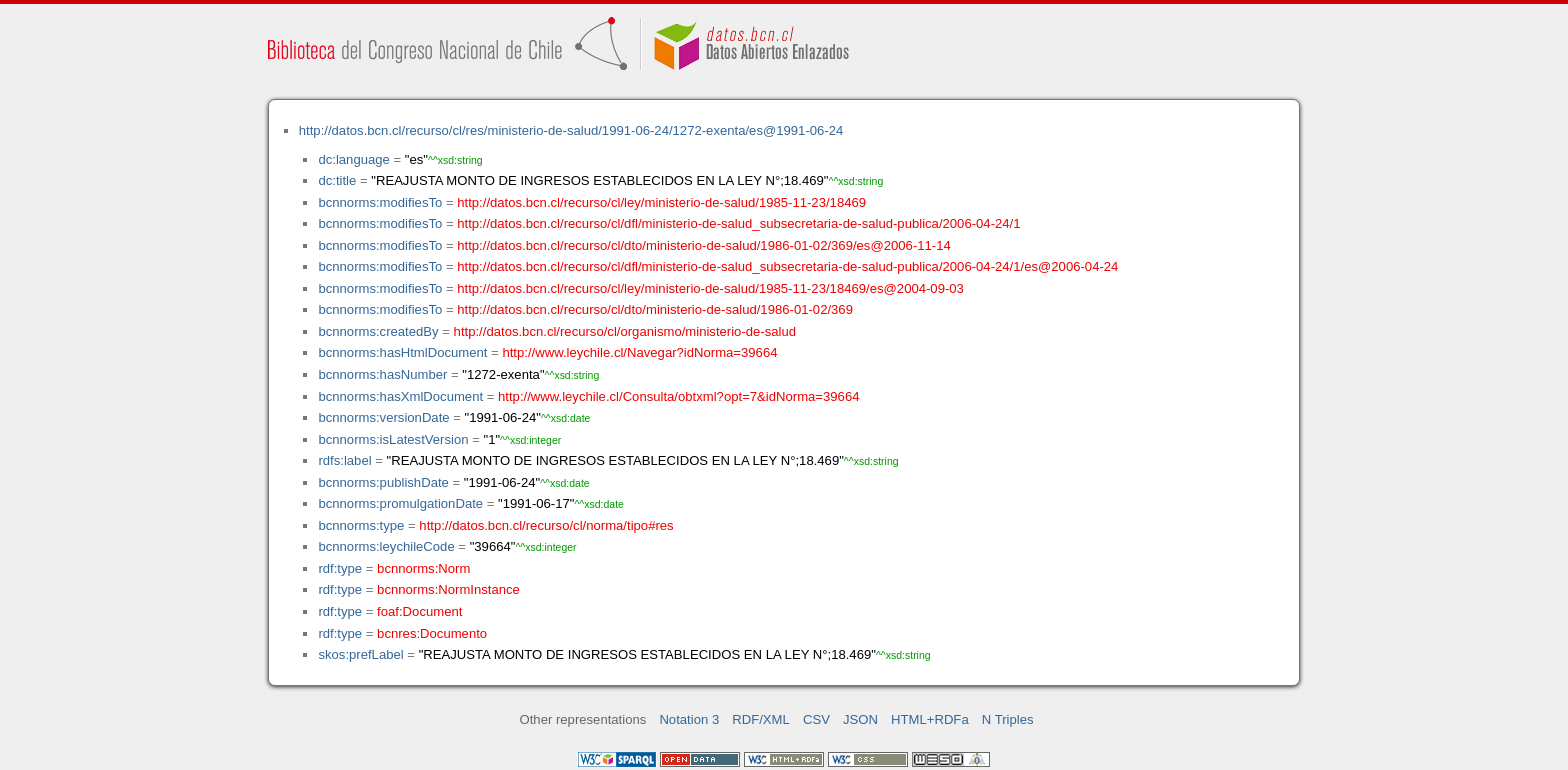 Image resolution: width=1568 pixels, height=770 pixels. Describe the element at coordinates (402, 352) in the screenshot. I see `bcnnorms:hasHtmlDocument` at that location.